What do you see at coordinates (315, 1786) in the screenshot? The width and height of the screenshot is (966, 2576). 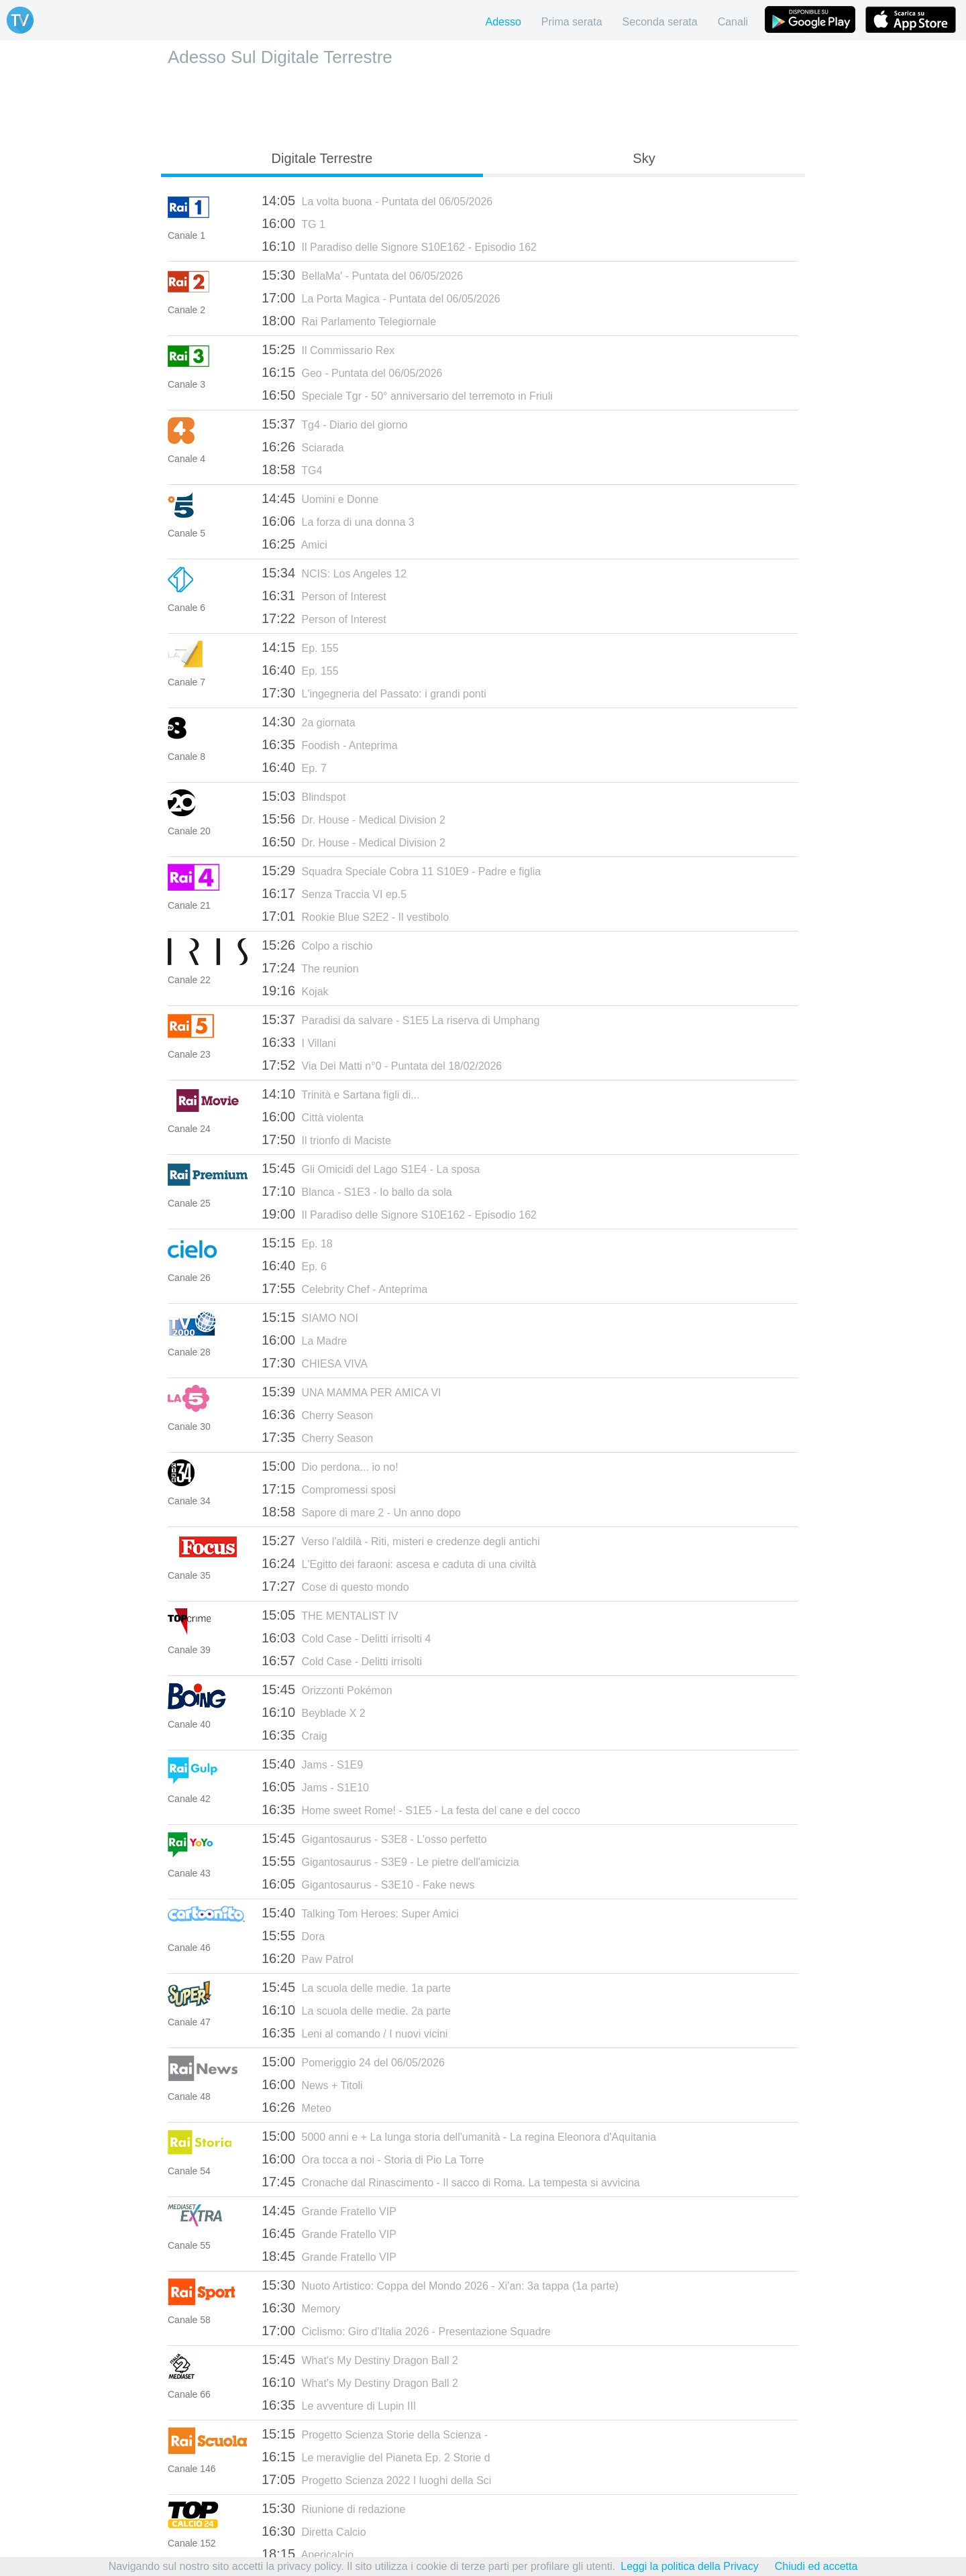 I see `Jams - S1E10` at bounding box center [315, 1786].